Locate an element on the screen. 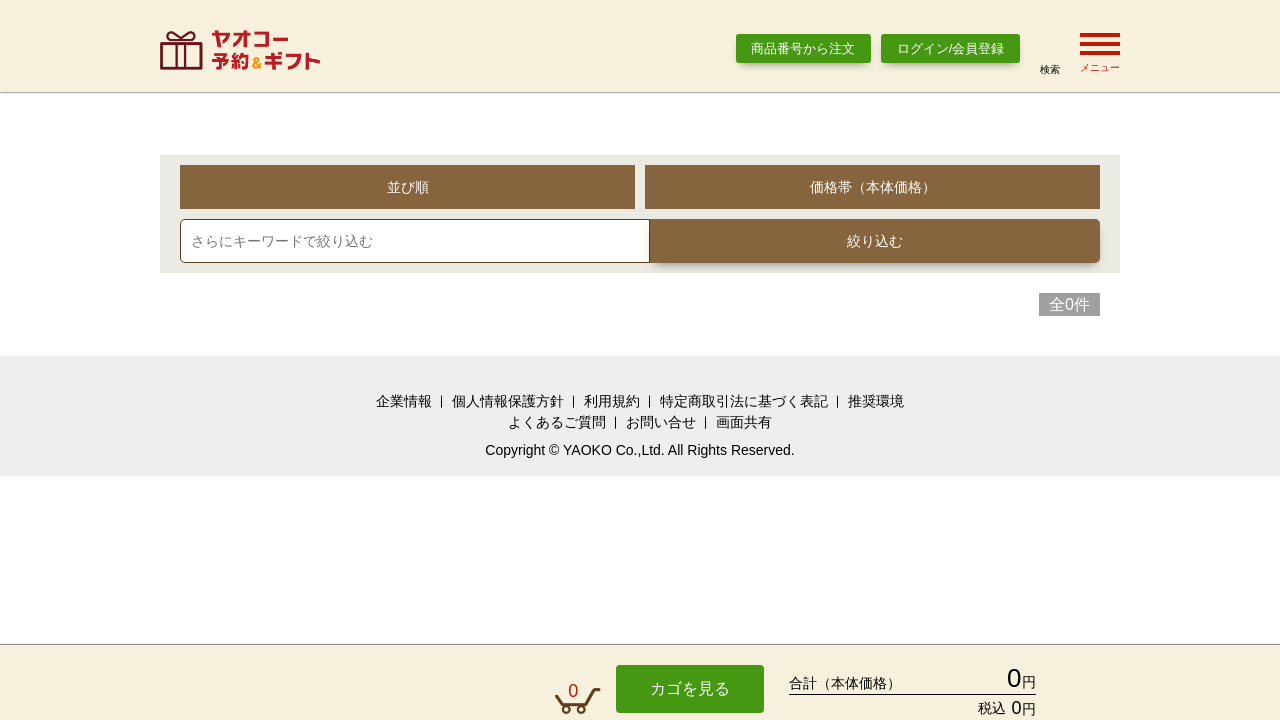 This screenshot has height=720, width=1280. お問い合せ is located at coordinates (661, 422).